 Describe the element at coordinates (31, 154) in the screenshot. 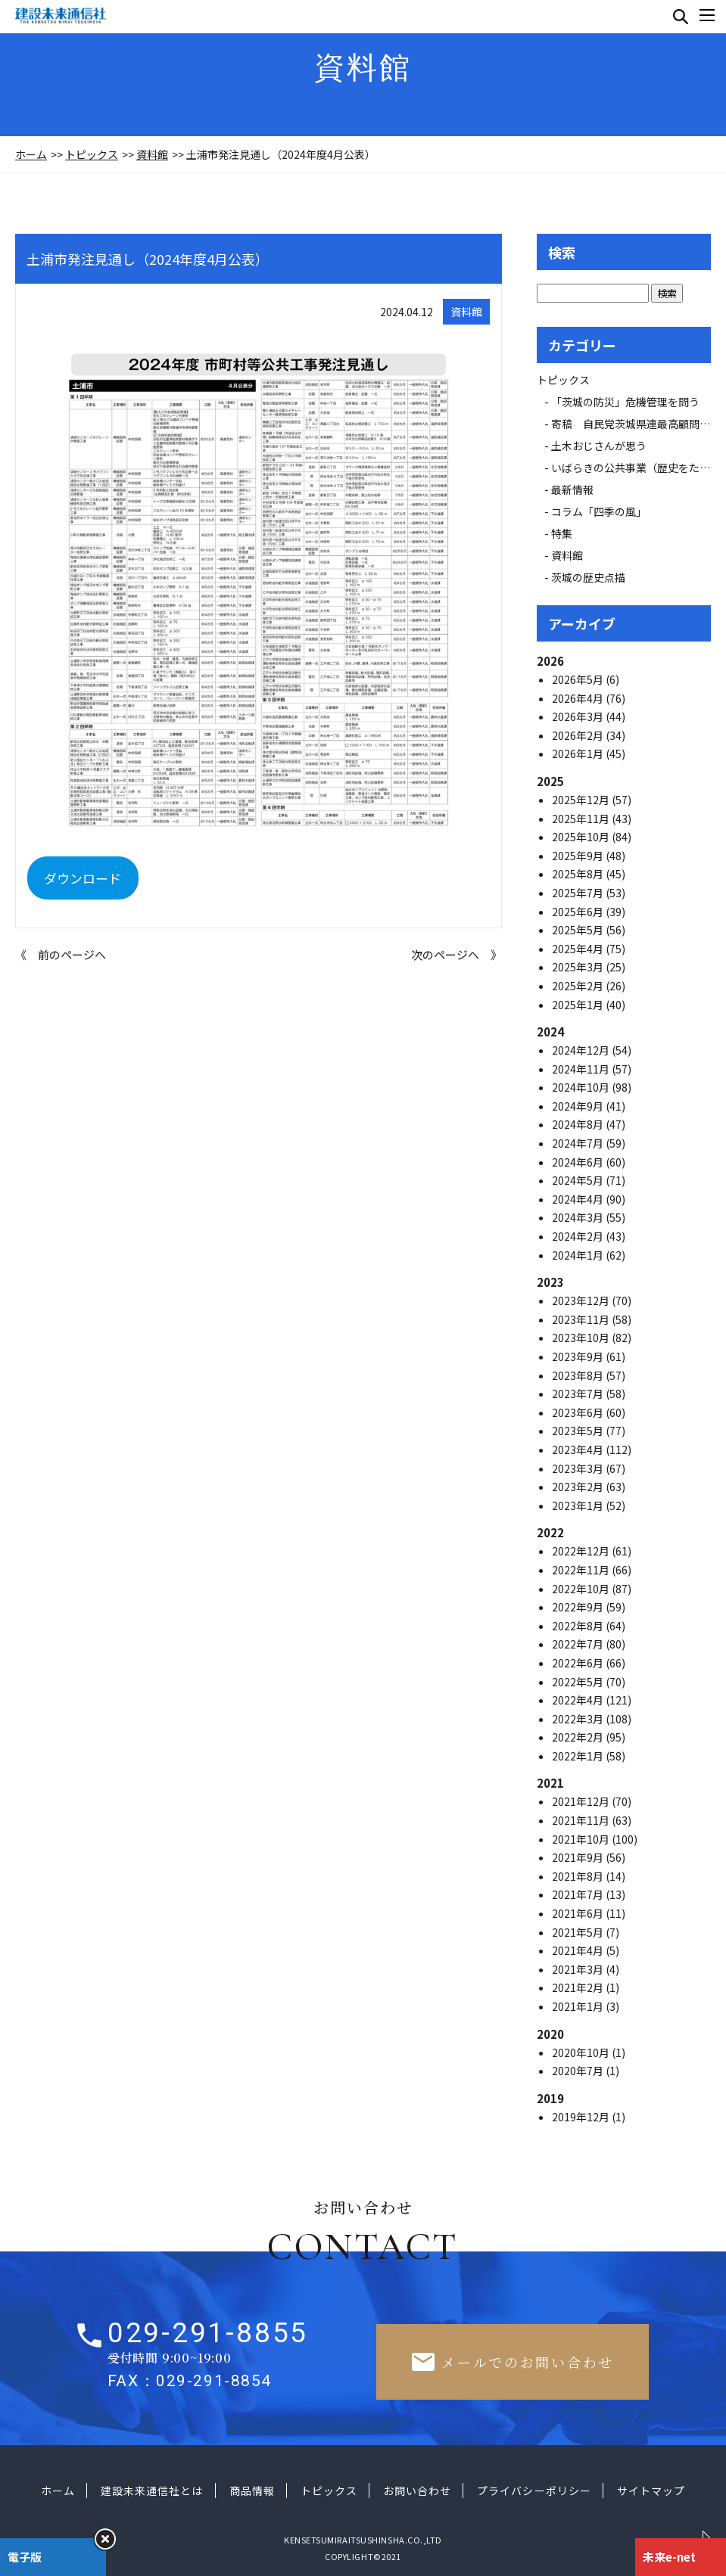

I see `ホーム` at that location.